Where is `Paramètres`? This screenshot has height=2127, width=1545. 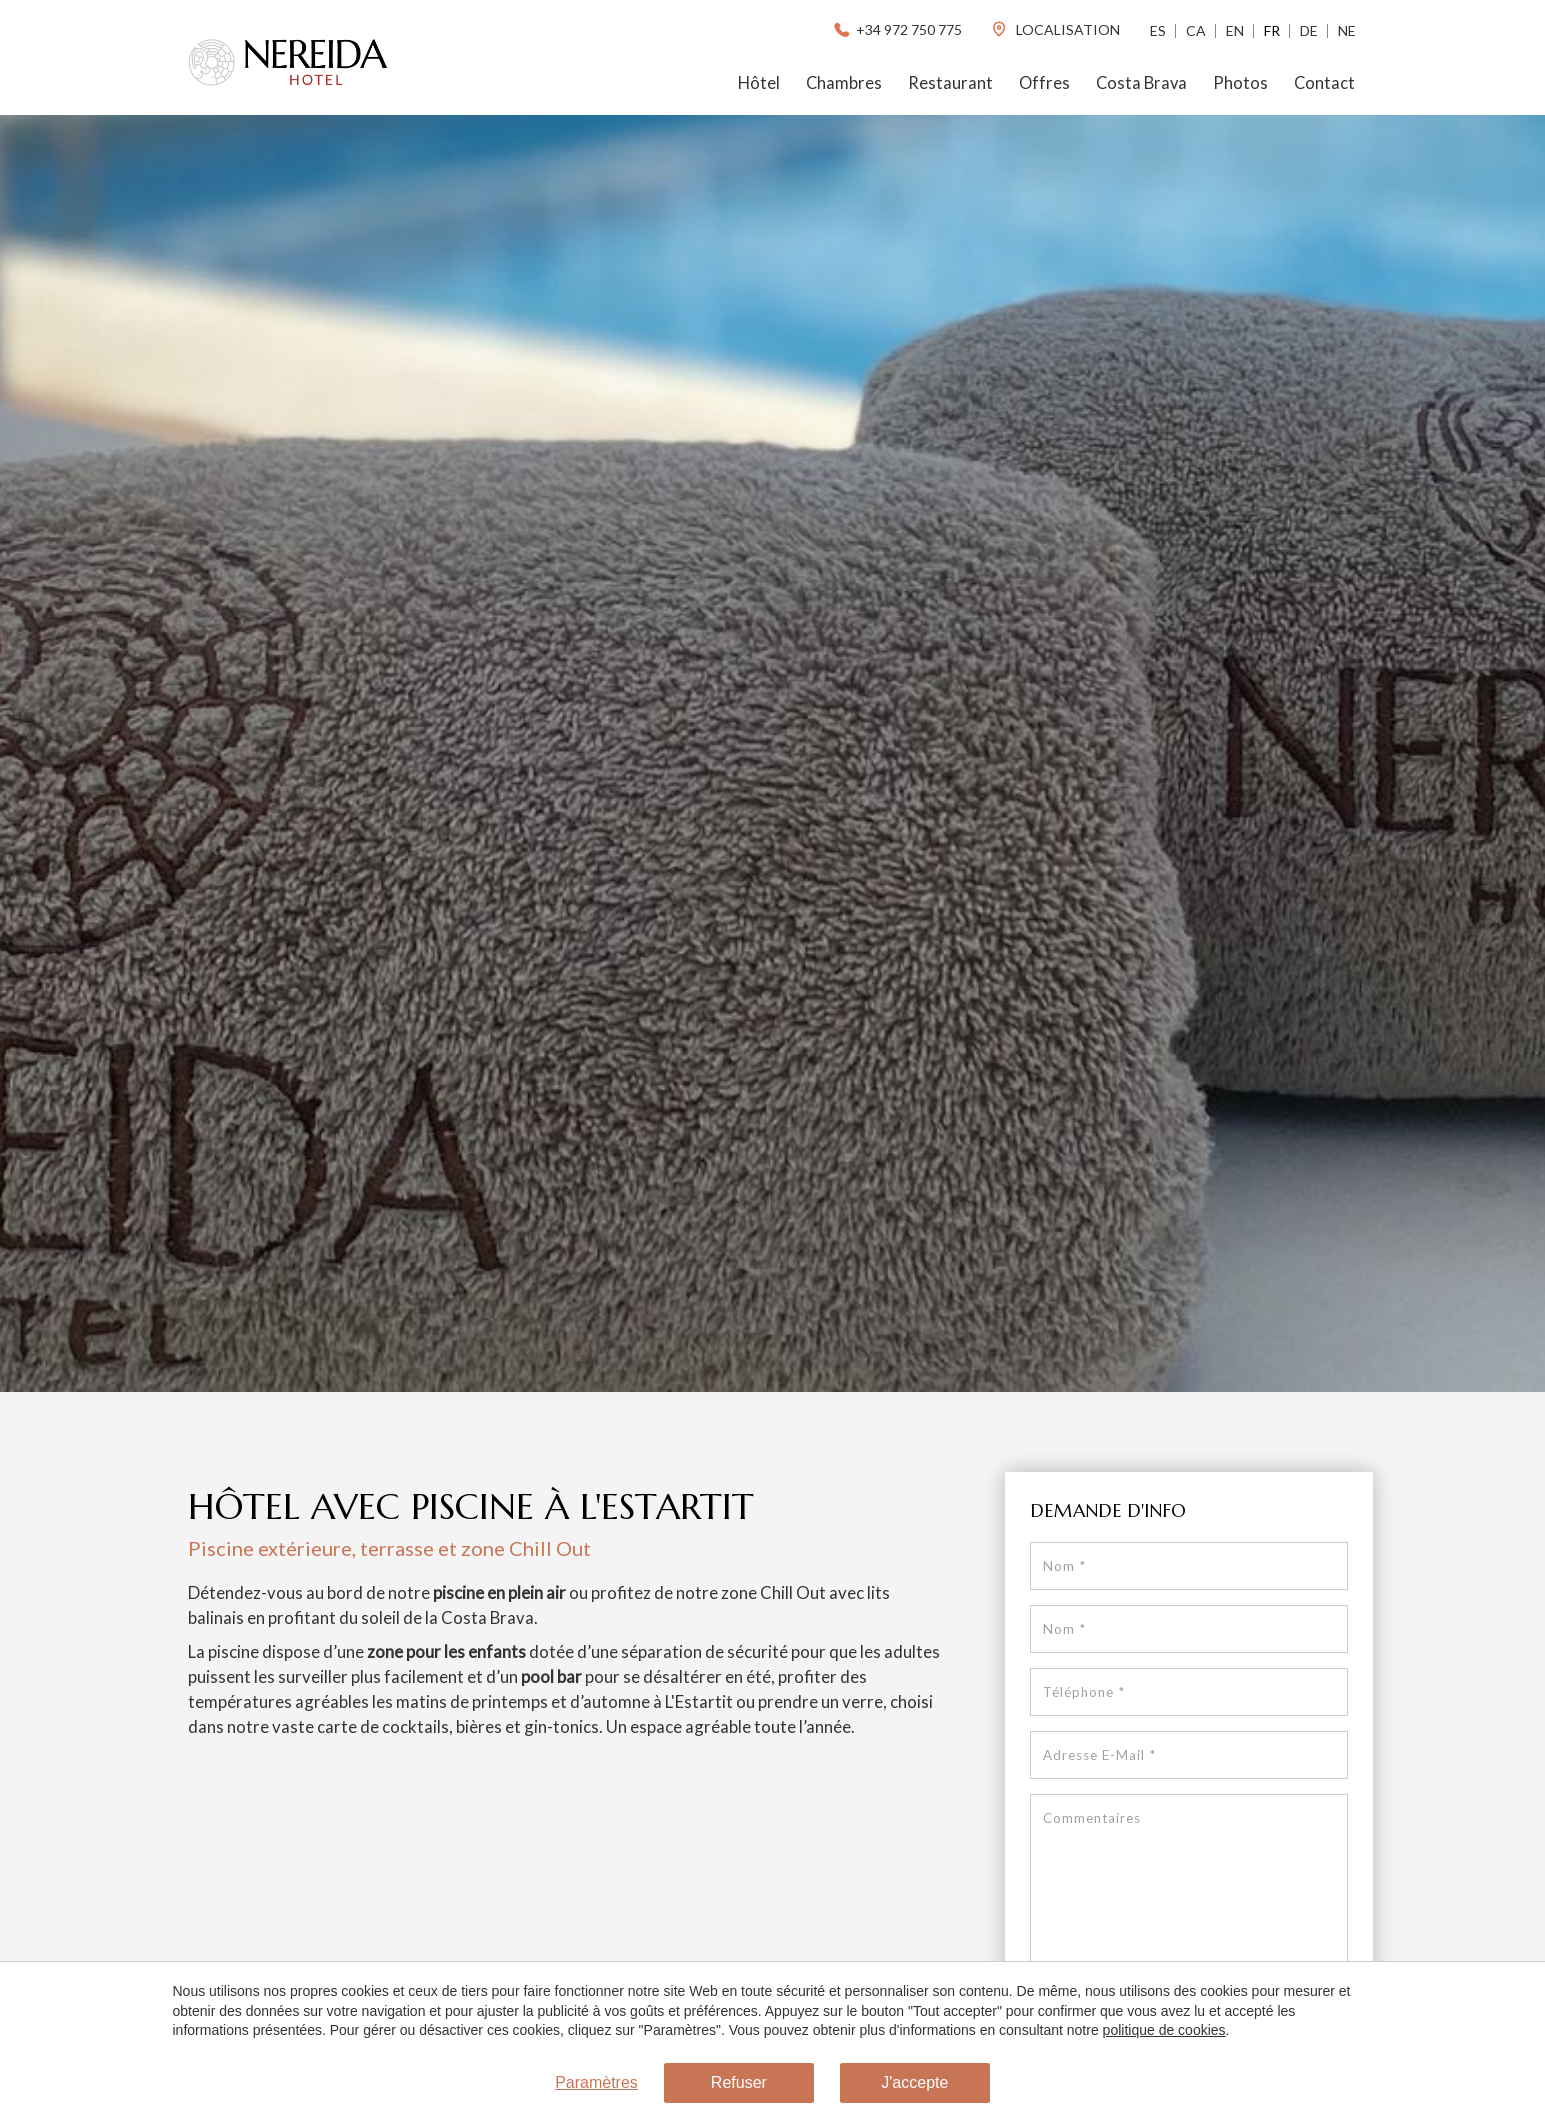
Paramètres is located at coordinates (596, 2082).